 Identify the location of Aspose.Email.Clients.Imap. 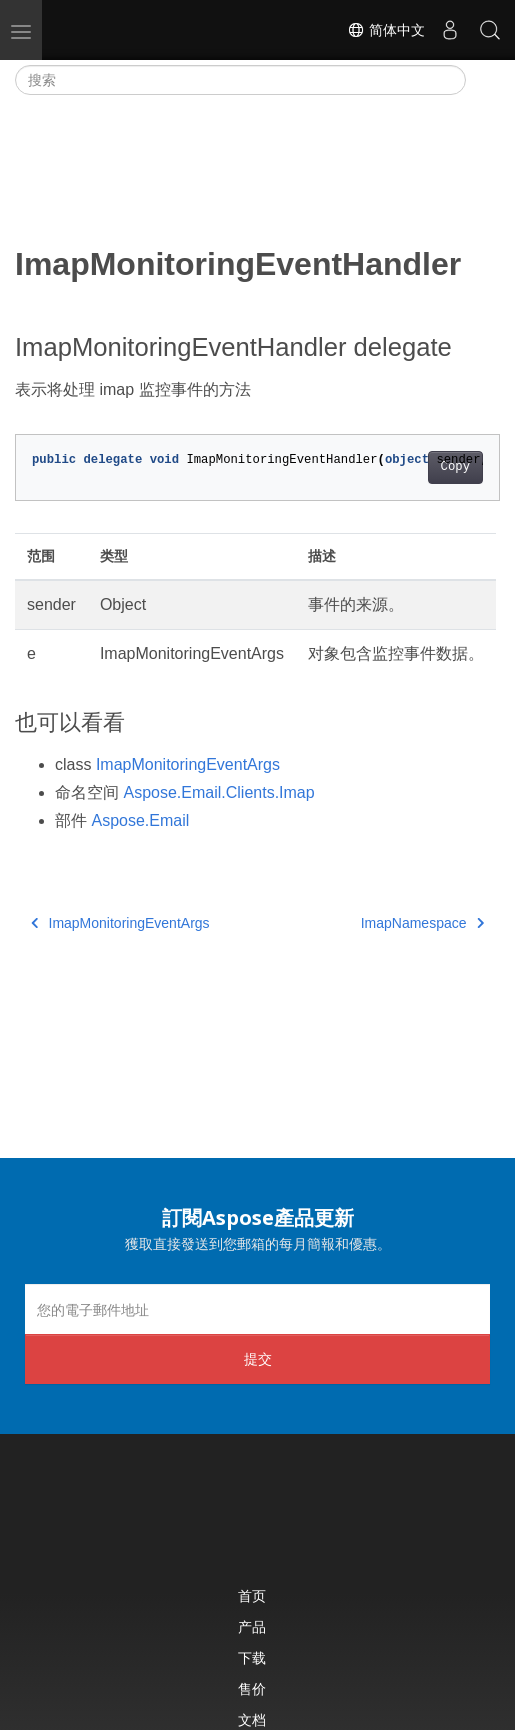
(218, 792).